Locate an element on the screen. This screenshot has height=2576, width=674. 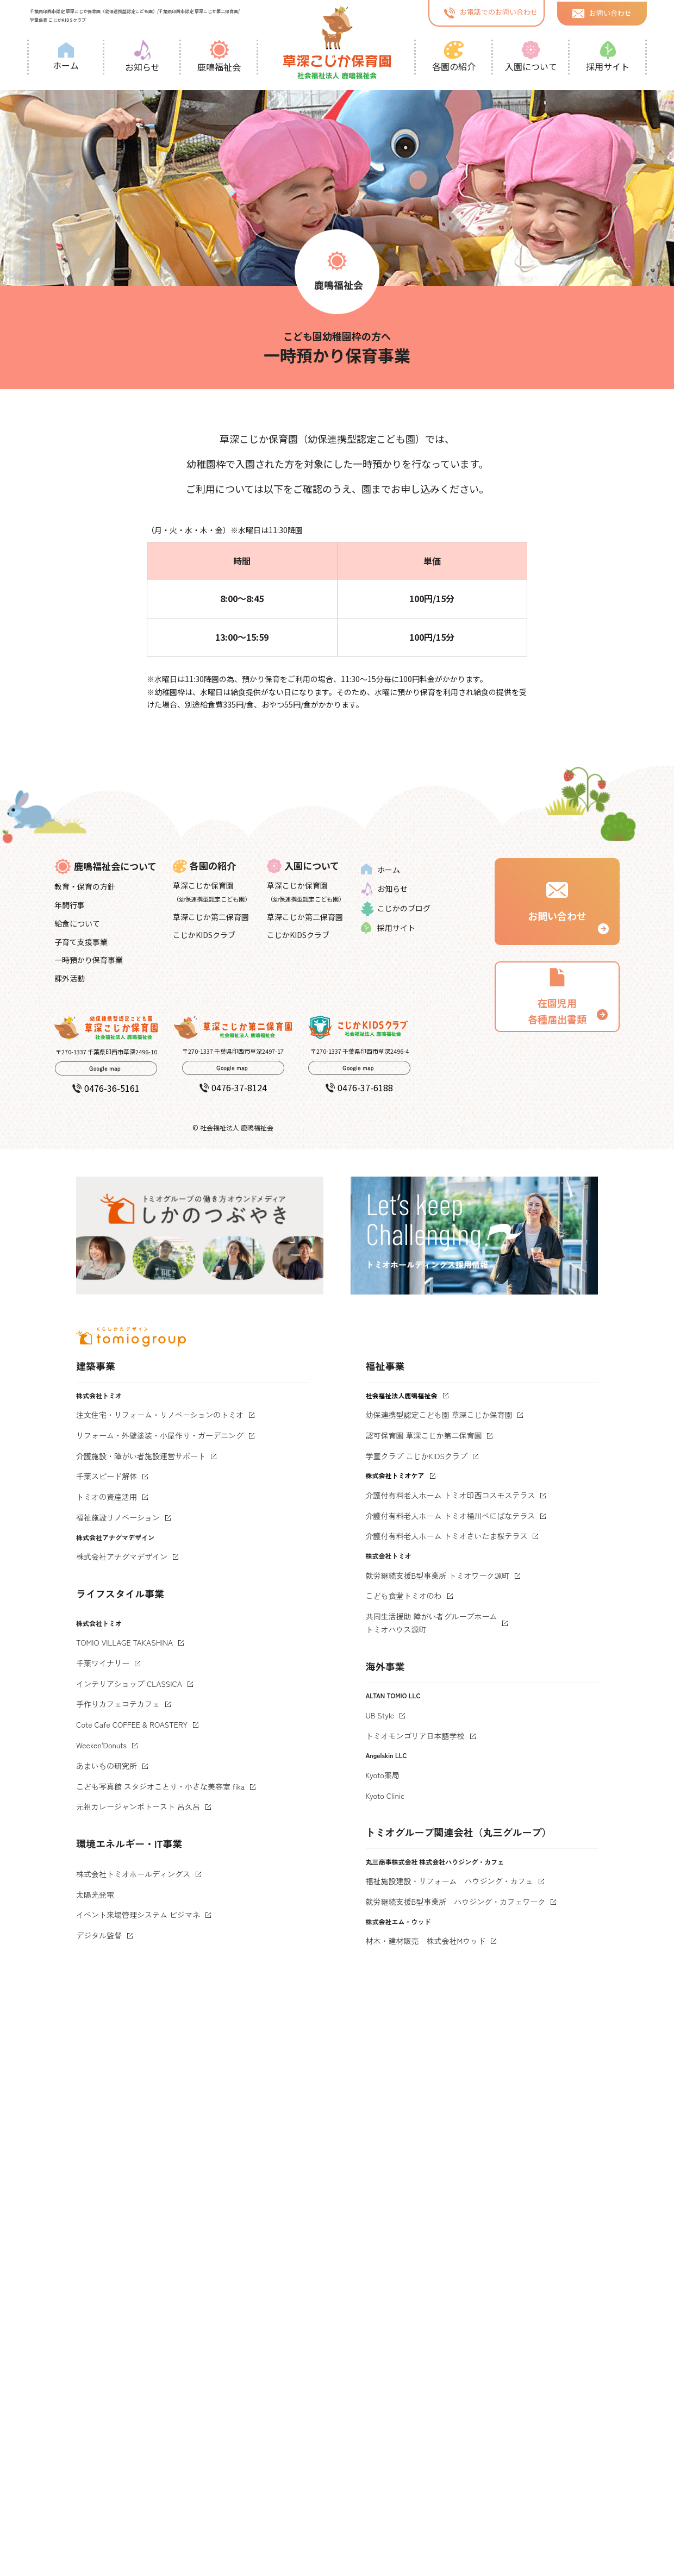
株式会社トミオホールディングス is located at coordinates (133, 1873).